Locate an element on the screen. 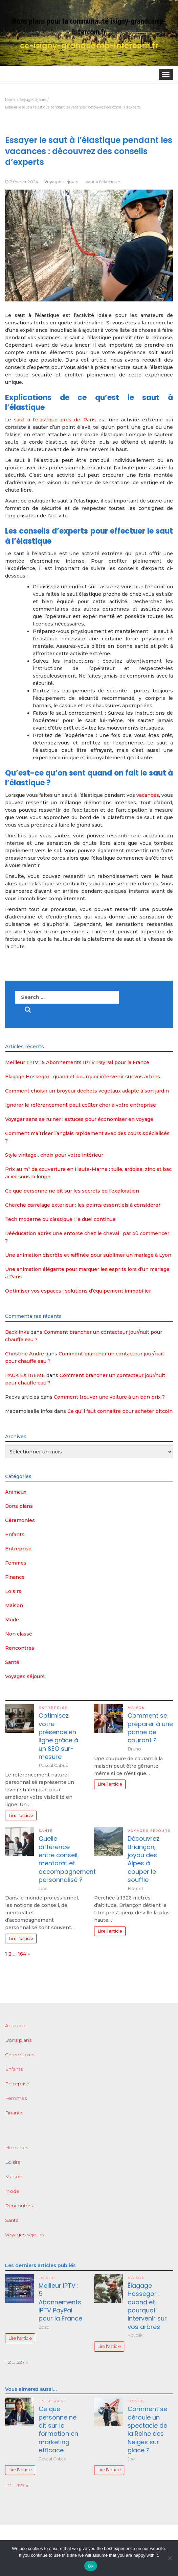 This screenshot has width=178, height=2576. Style vintage , choix pour votre intérieur is located at coordinates (54, 1155).